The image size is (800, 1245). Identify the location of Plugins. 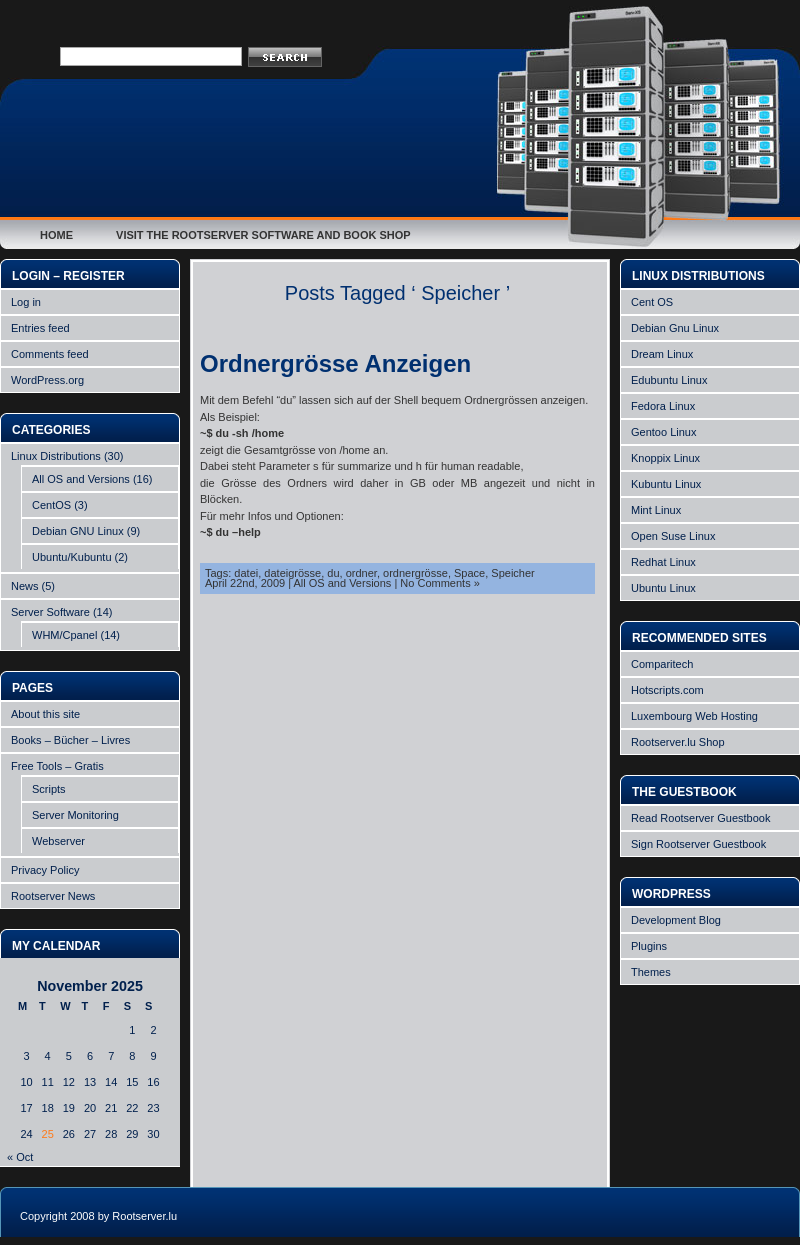
(649, 946).